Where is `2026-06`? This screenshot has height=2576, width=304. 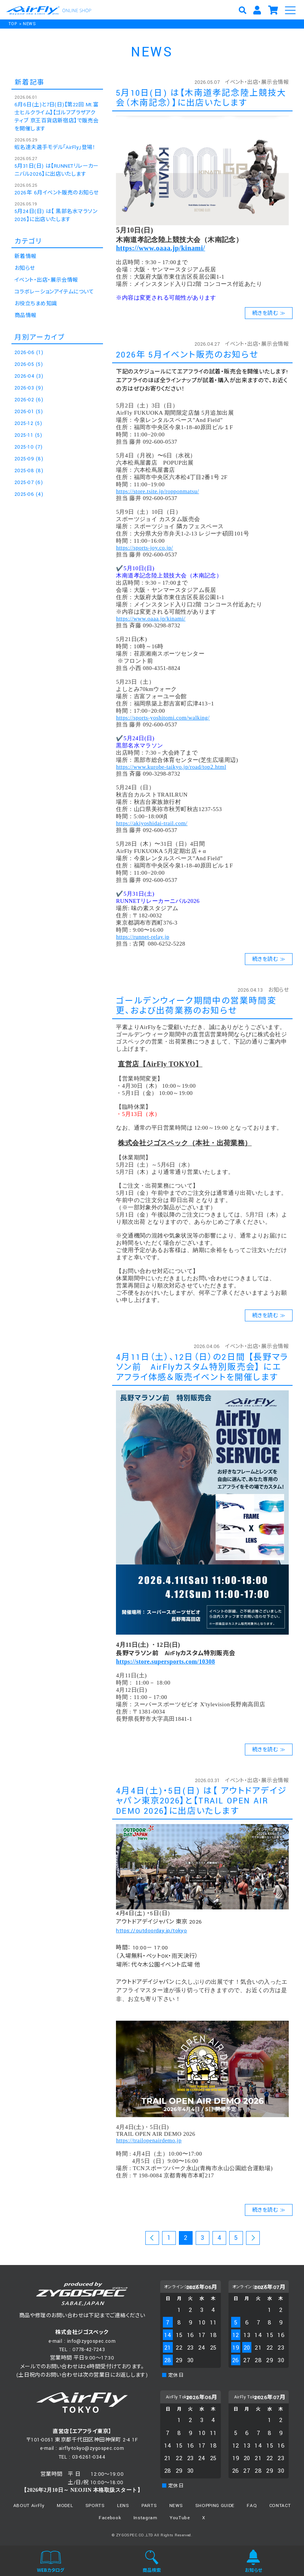
2026-06 is located at coordinates (28, 352).